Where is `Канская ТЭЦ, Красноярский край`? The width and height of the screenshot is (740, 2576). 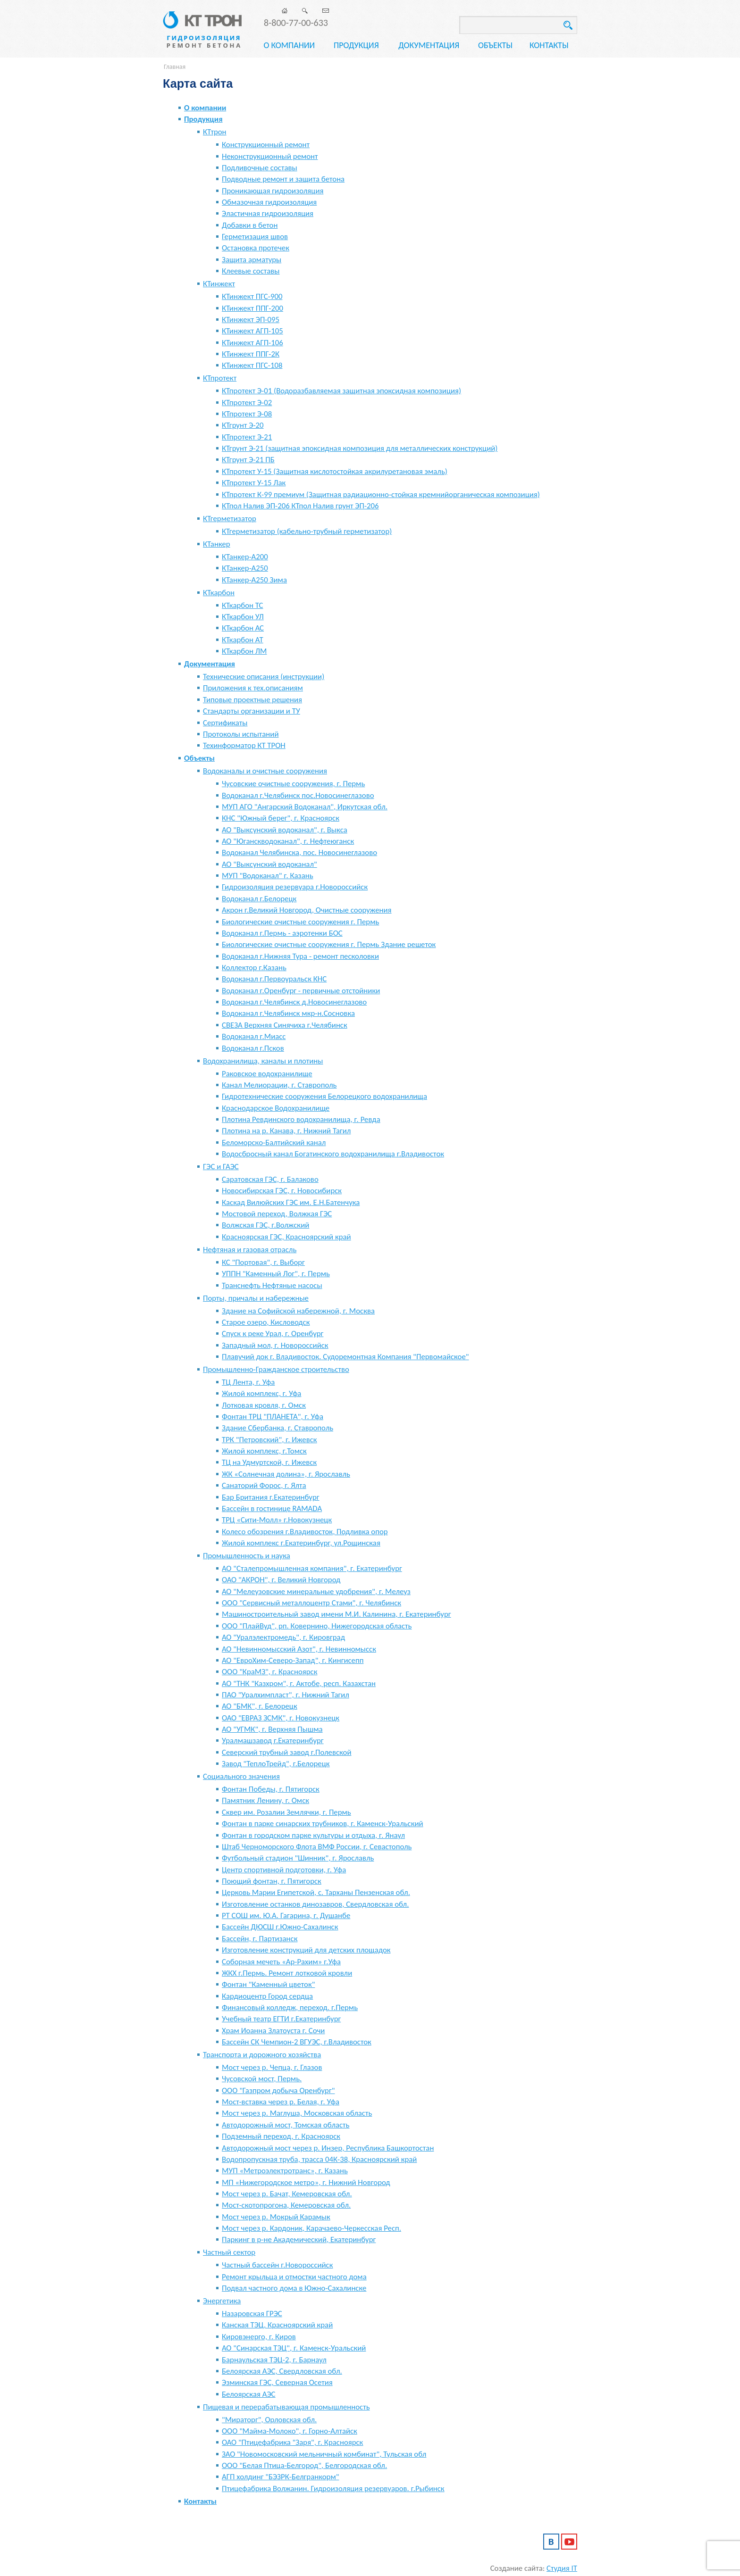 Канская ТЭЦ, Красноярский край is located at coordinates (277, 2325).